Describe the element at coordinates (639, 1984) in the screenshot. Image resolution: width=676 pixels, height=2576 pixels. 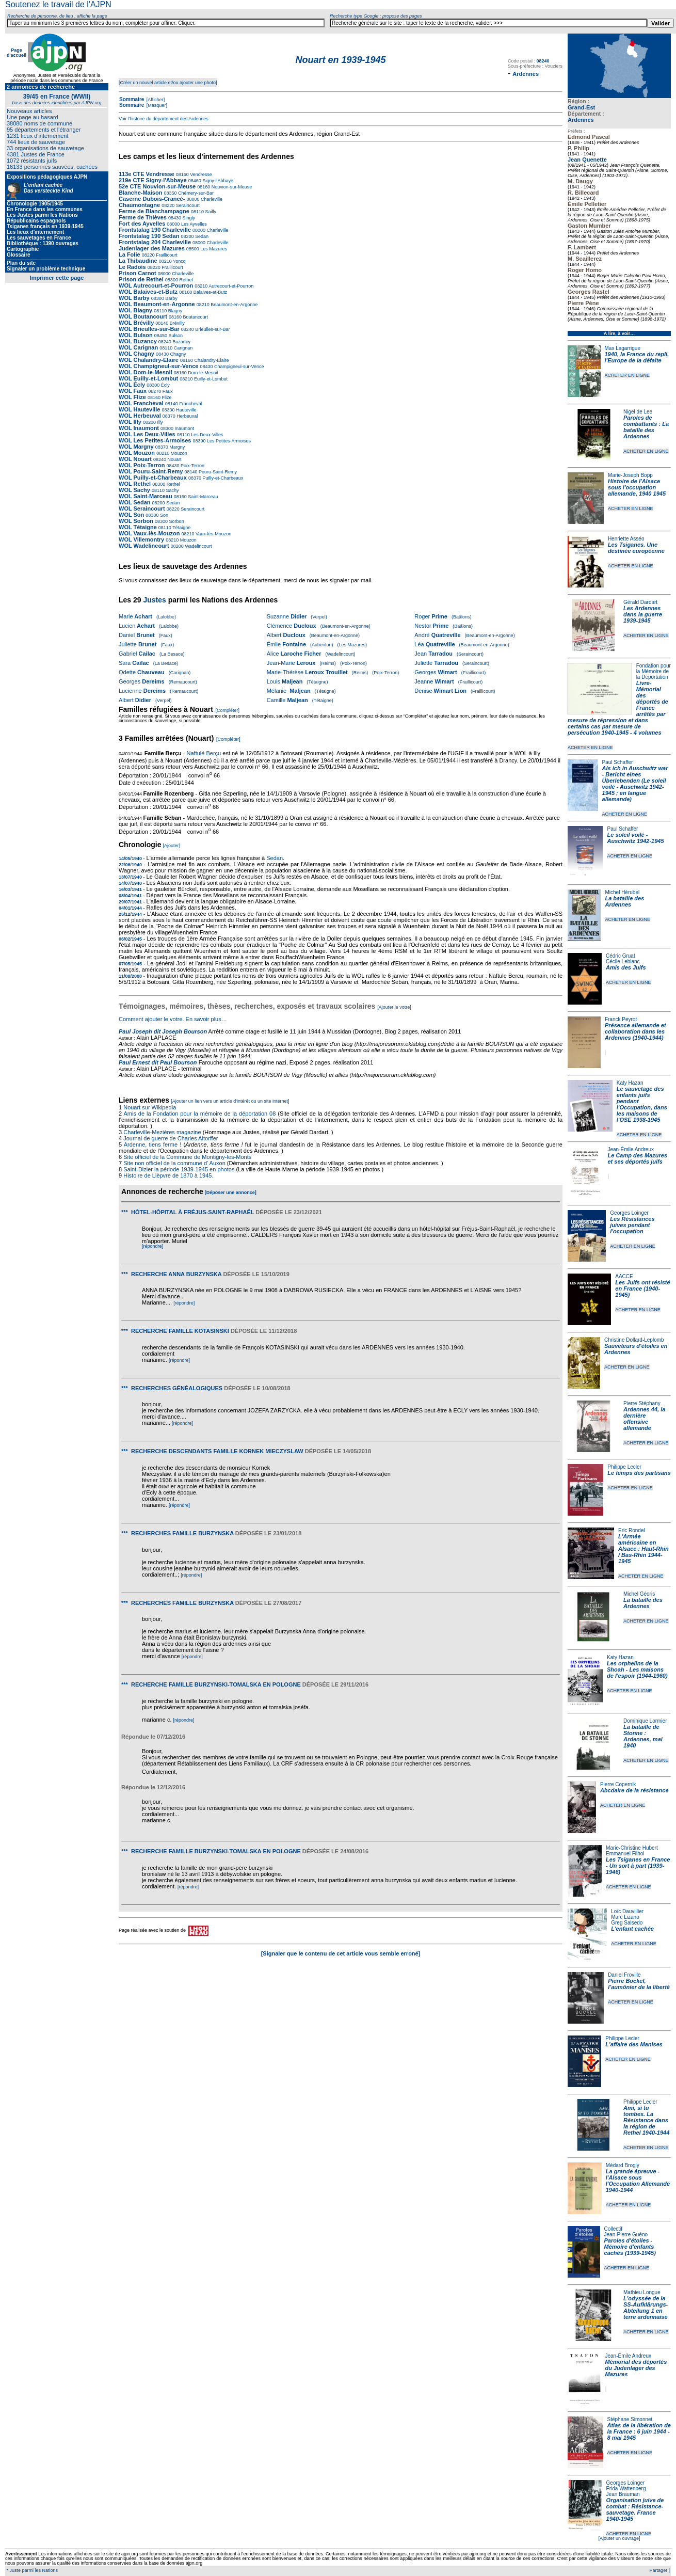
I see `Pierre Bockel, l’aumônier de la liberté` at that location.